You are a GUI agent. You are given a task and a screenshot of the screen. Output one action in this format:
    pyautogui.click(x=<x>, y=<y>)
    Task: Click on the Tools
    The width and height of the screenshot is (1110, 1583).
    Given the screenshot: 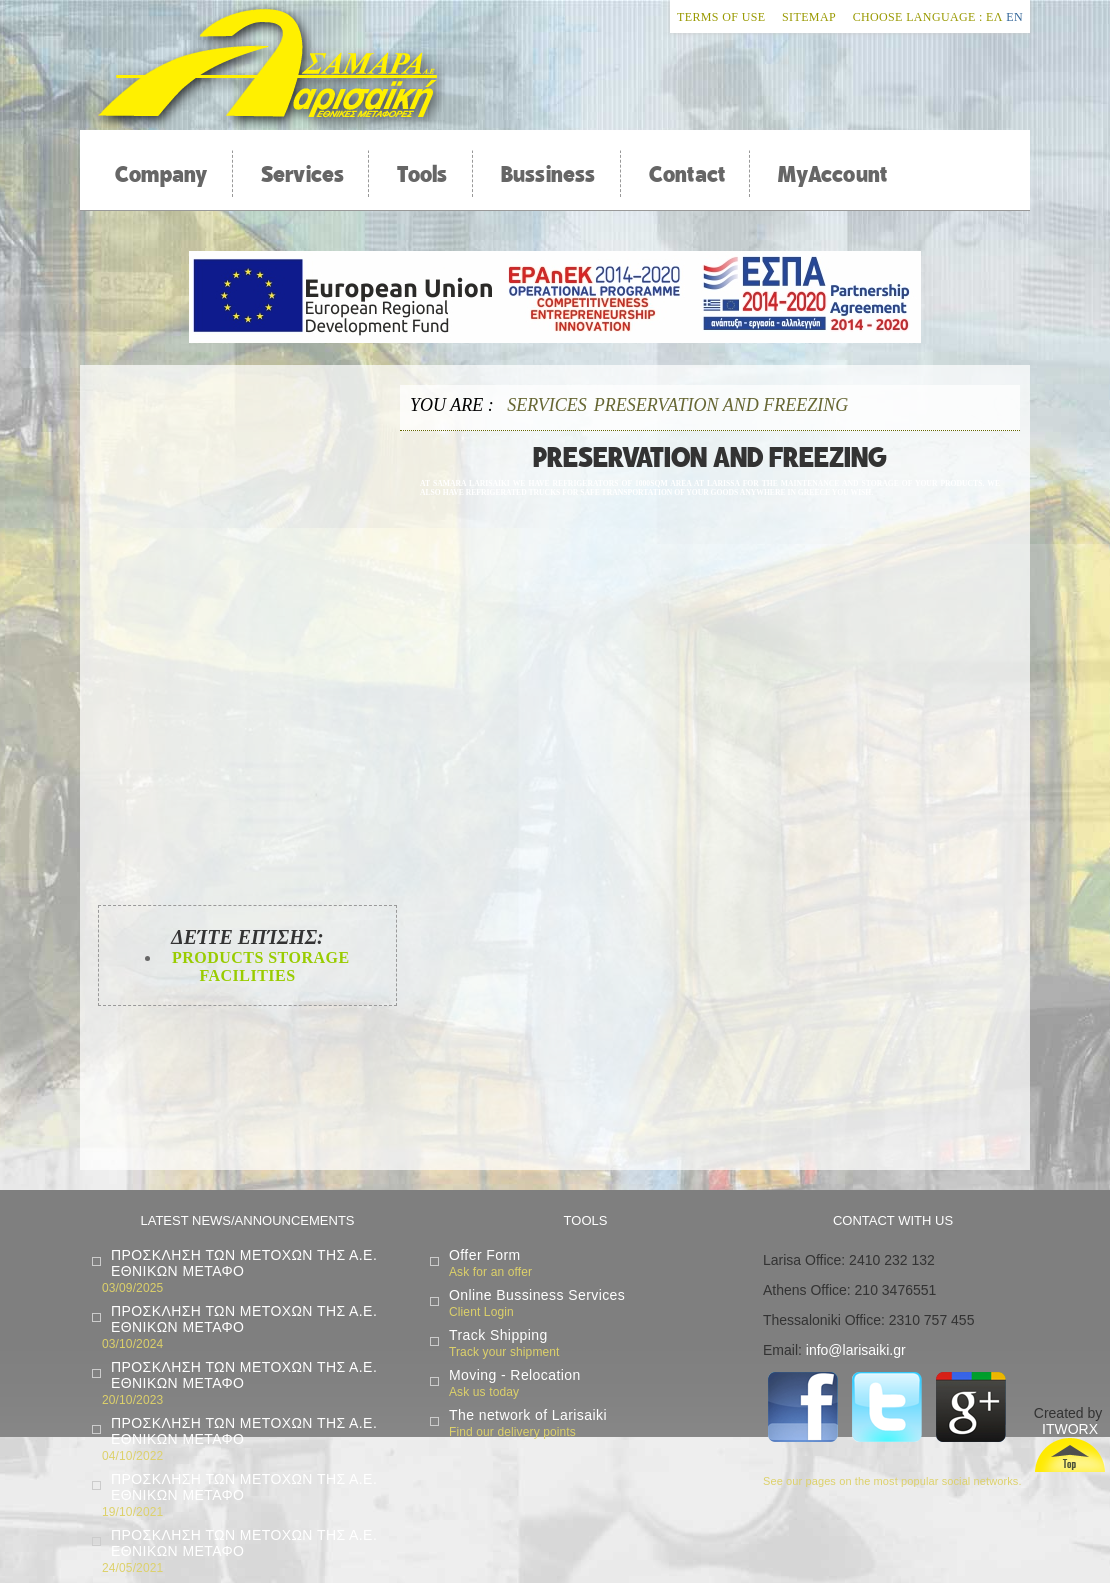 What is the action you would take?
    pyautogui.click(x=422, y=174)
    